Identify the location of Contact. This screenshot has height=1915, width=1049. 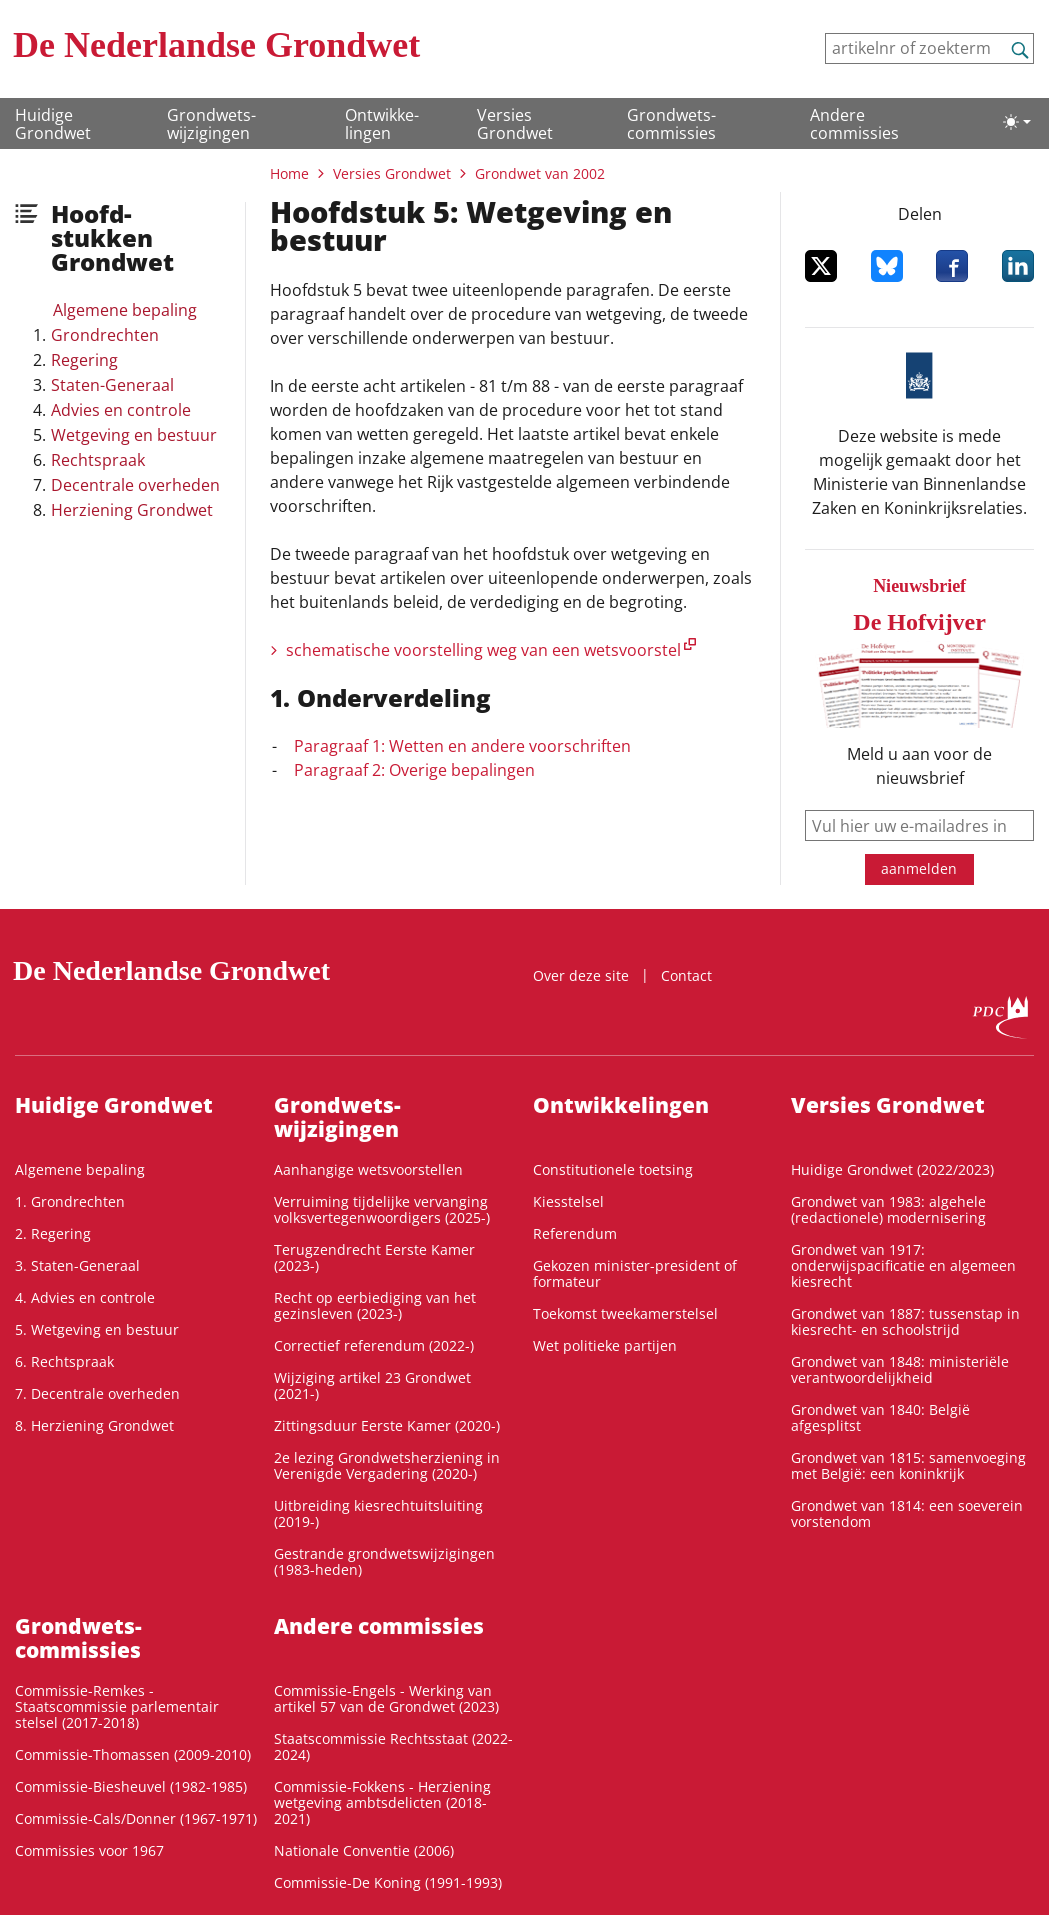
(686, 975).